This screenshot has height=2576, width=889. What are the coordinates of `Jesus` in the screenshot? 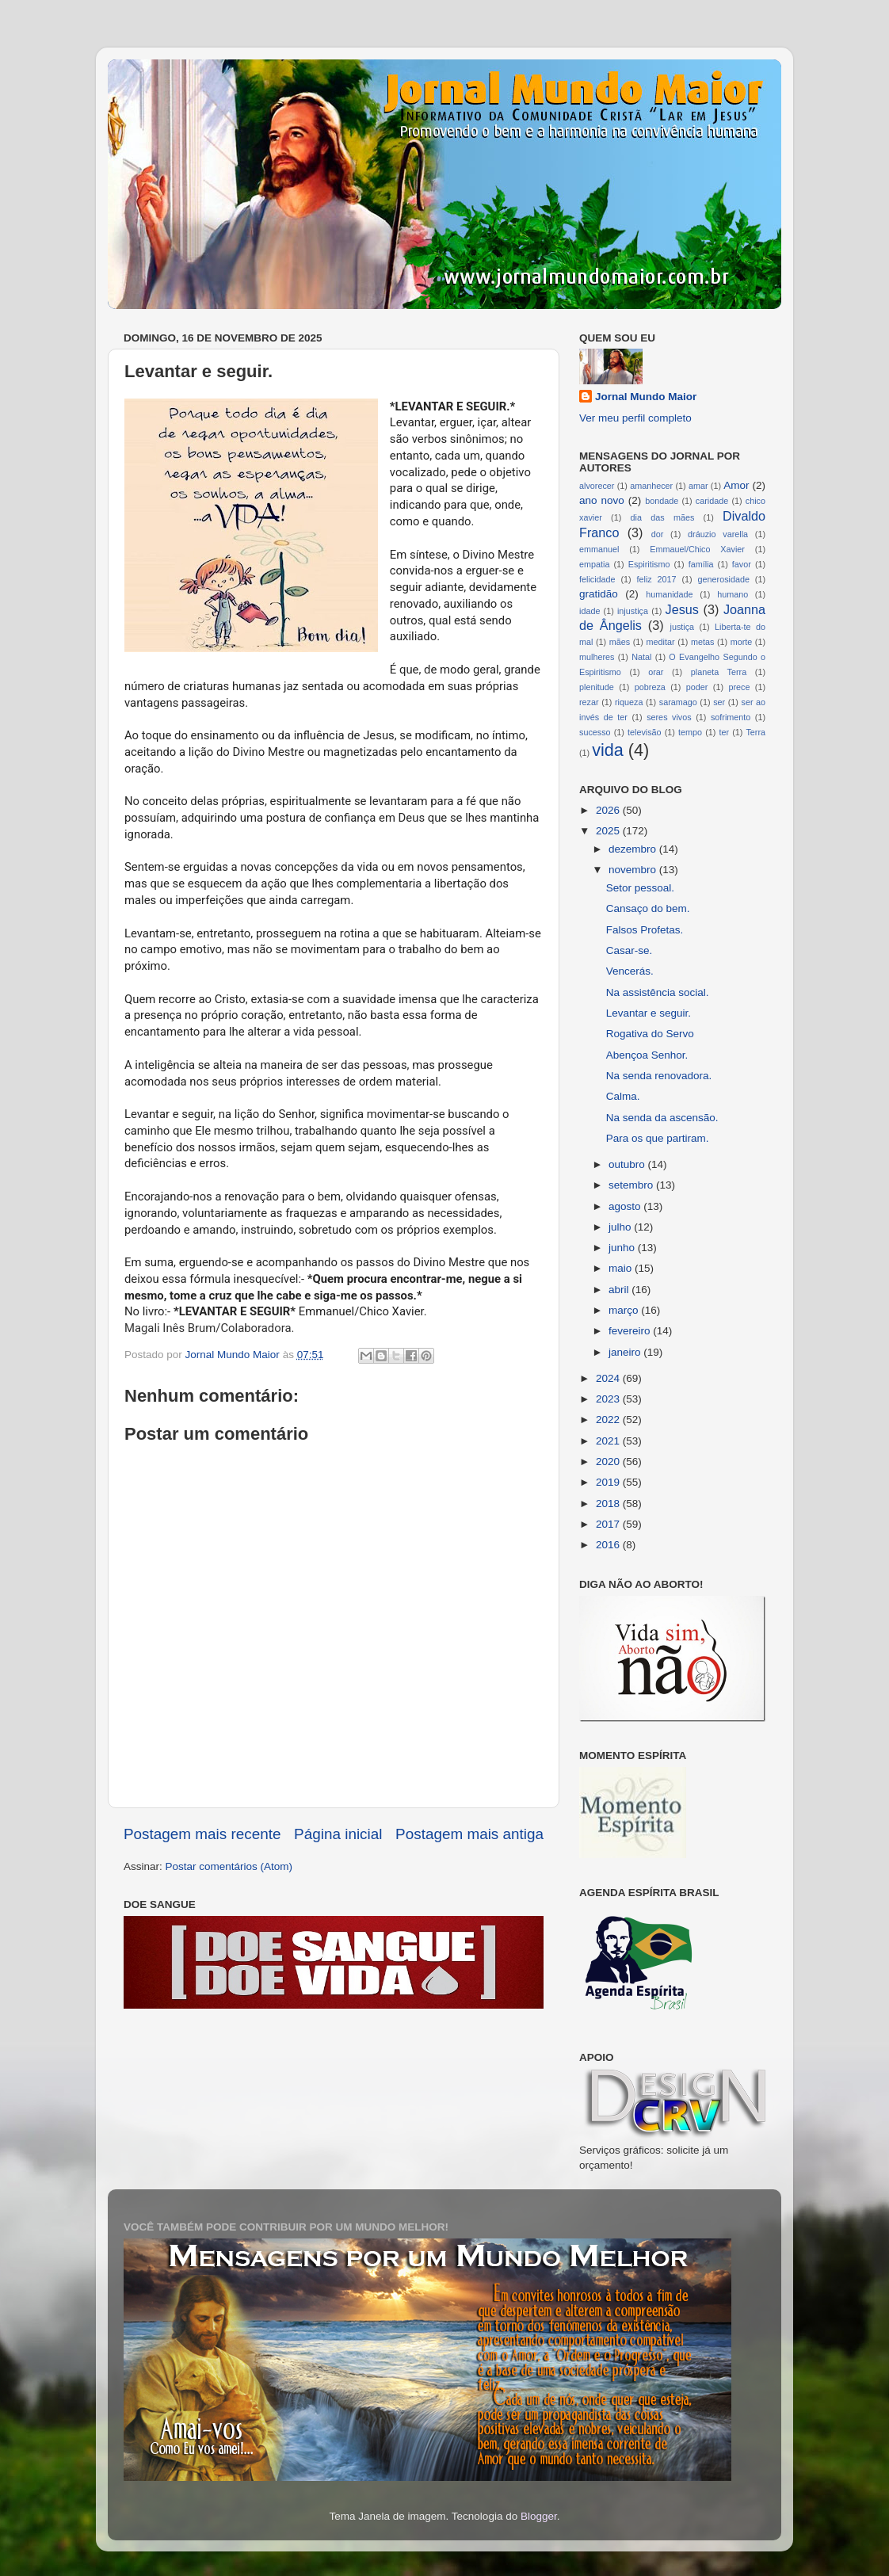 It's located at (682, 609).